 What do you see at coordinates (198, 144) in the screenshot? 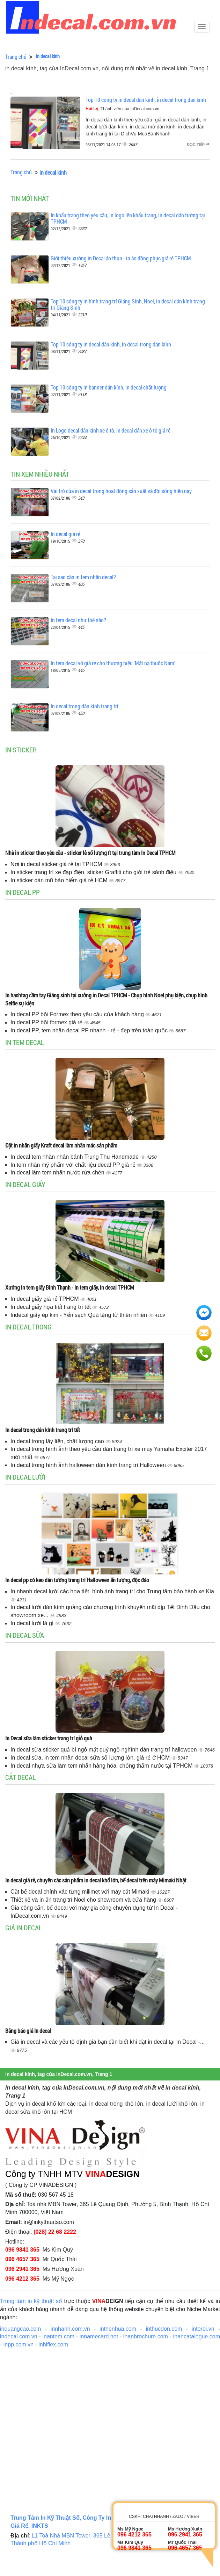
I see `Đọc tiếp` at bounding box center [198, 144].